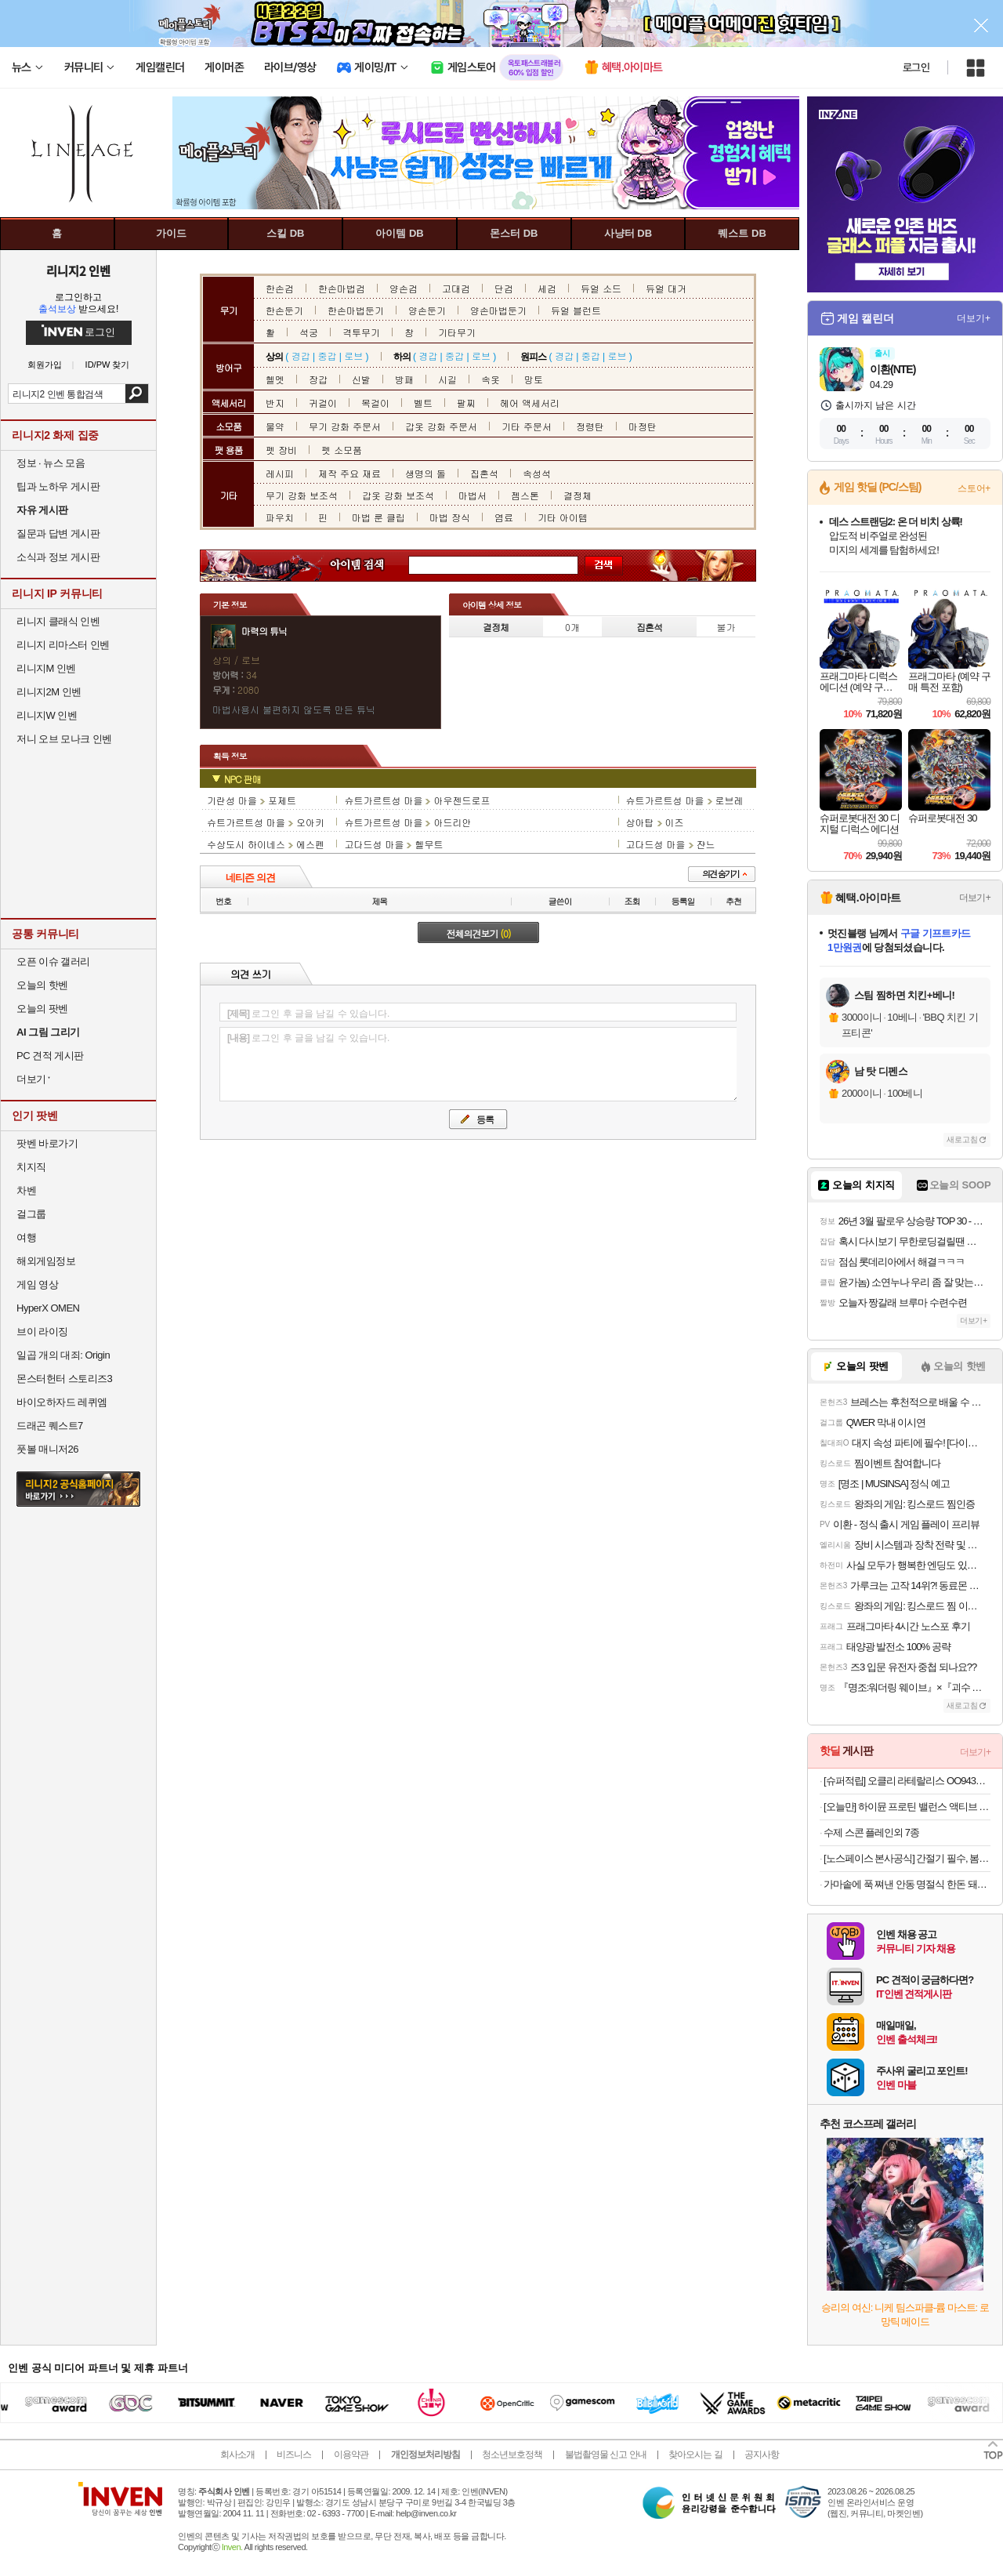 This screenshot has width=1003, height=2576. What do you see at coordinates (361, 332) in the screenshot?
I see `격투무기` at bounding box center [361, 332].